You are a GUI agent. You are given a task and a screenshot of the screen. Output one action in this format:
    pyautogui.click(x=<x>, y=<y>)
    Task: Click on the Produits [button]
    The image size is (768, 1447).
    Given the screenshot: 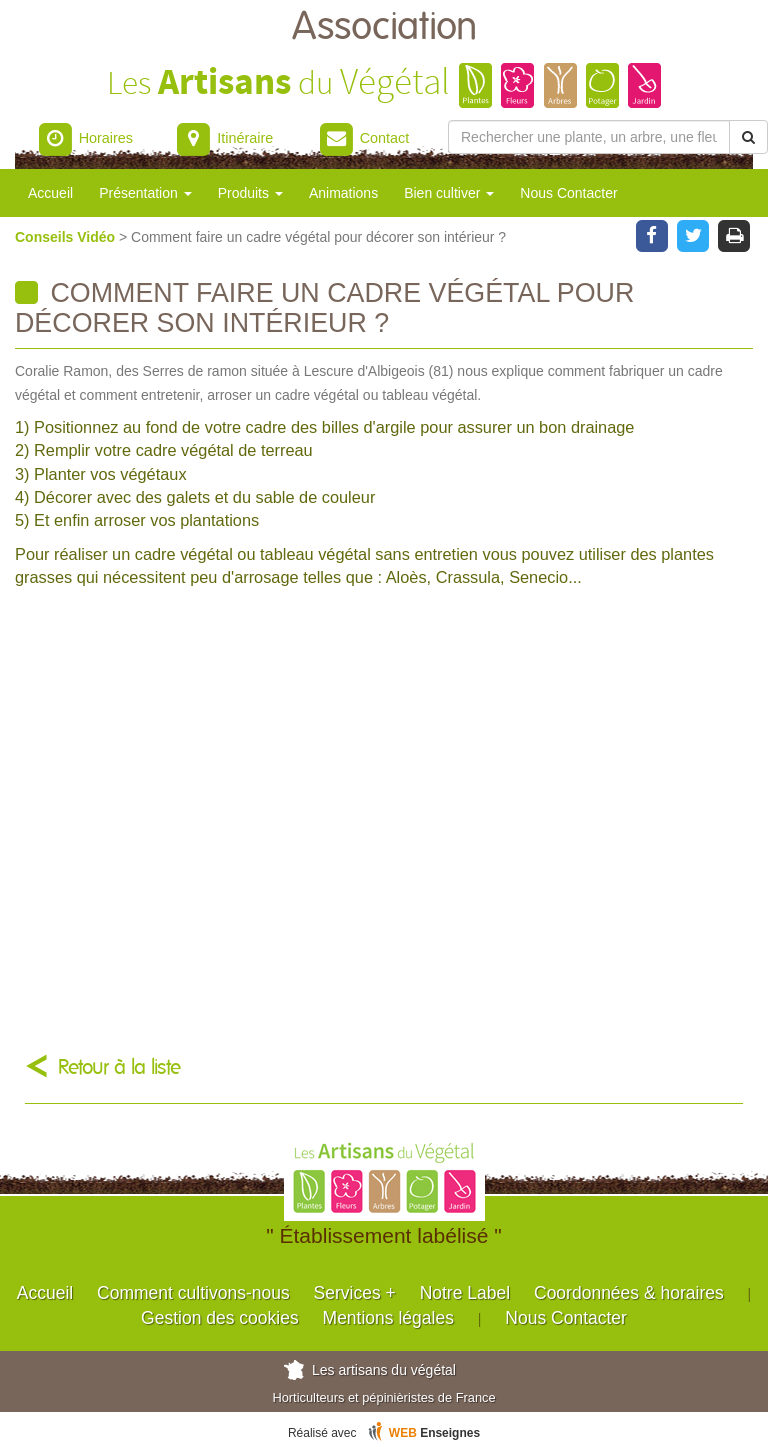 What is the action you would take?
    pyautogui.click(x=250, y=193)
    